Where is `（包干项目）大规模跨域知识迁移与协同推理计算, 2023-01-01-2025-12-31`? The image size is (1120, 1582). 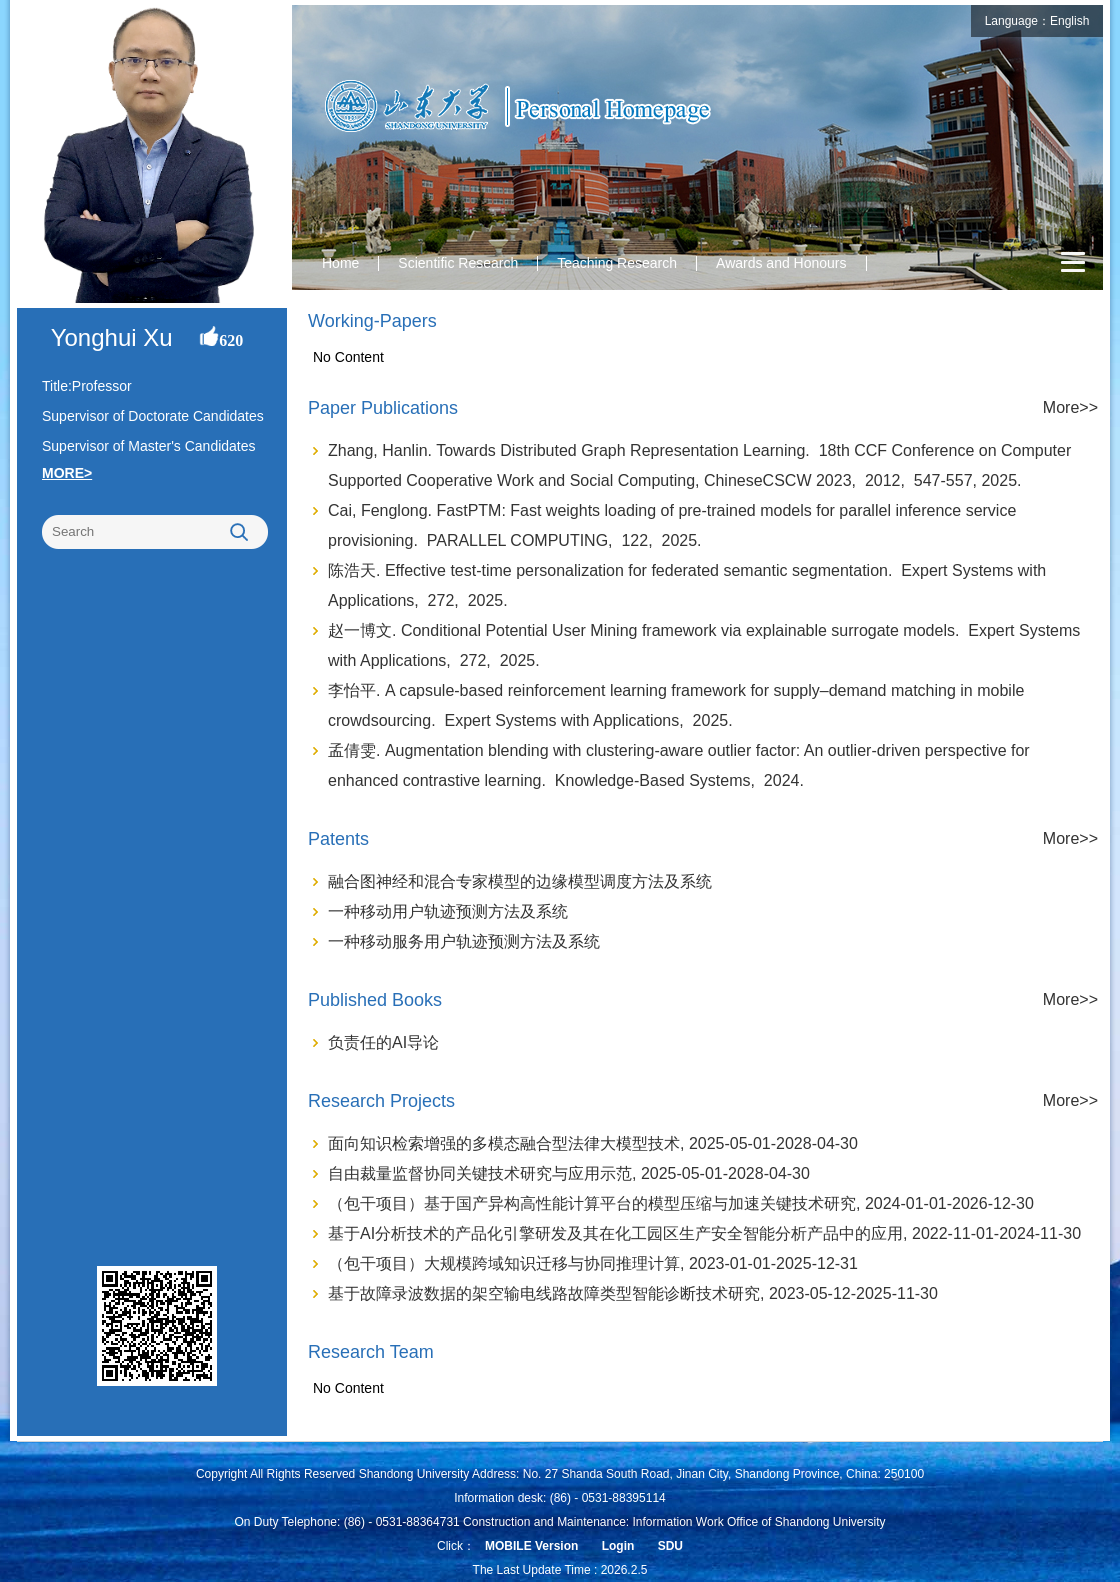
（包干项目）大规模跨域知识迁移与协同推理计算, 2023-01-01-2025-12-31 is located at coordinates (593, 1263).